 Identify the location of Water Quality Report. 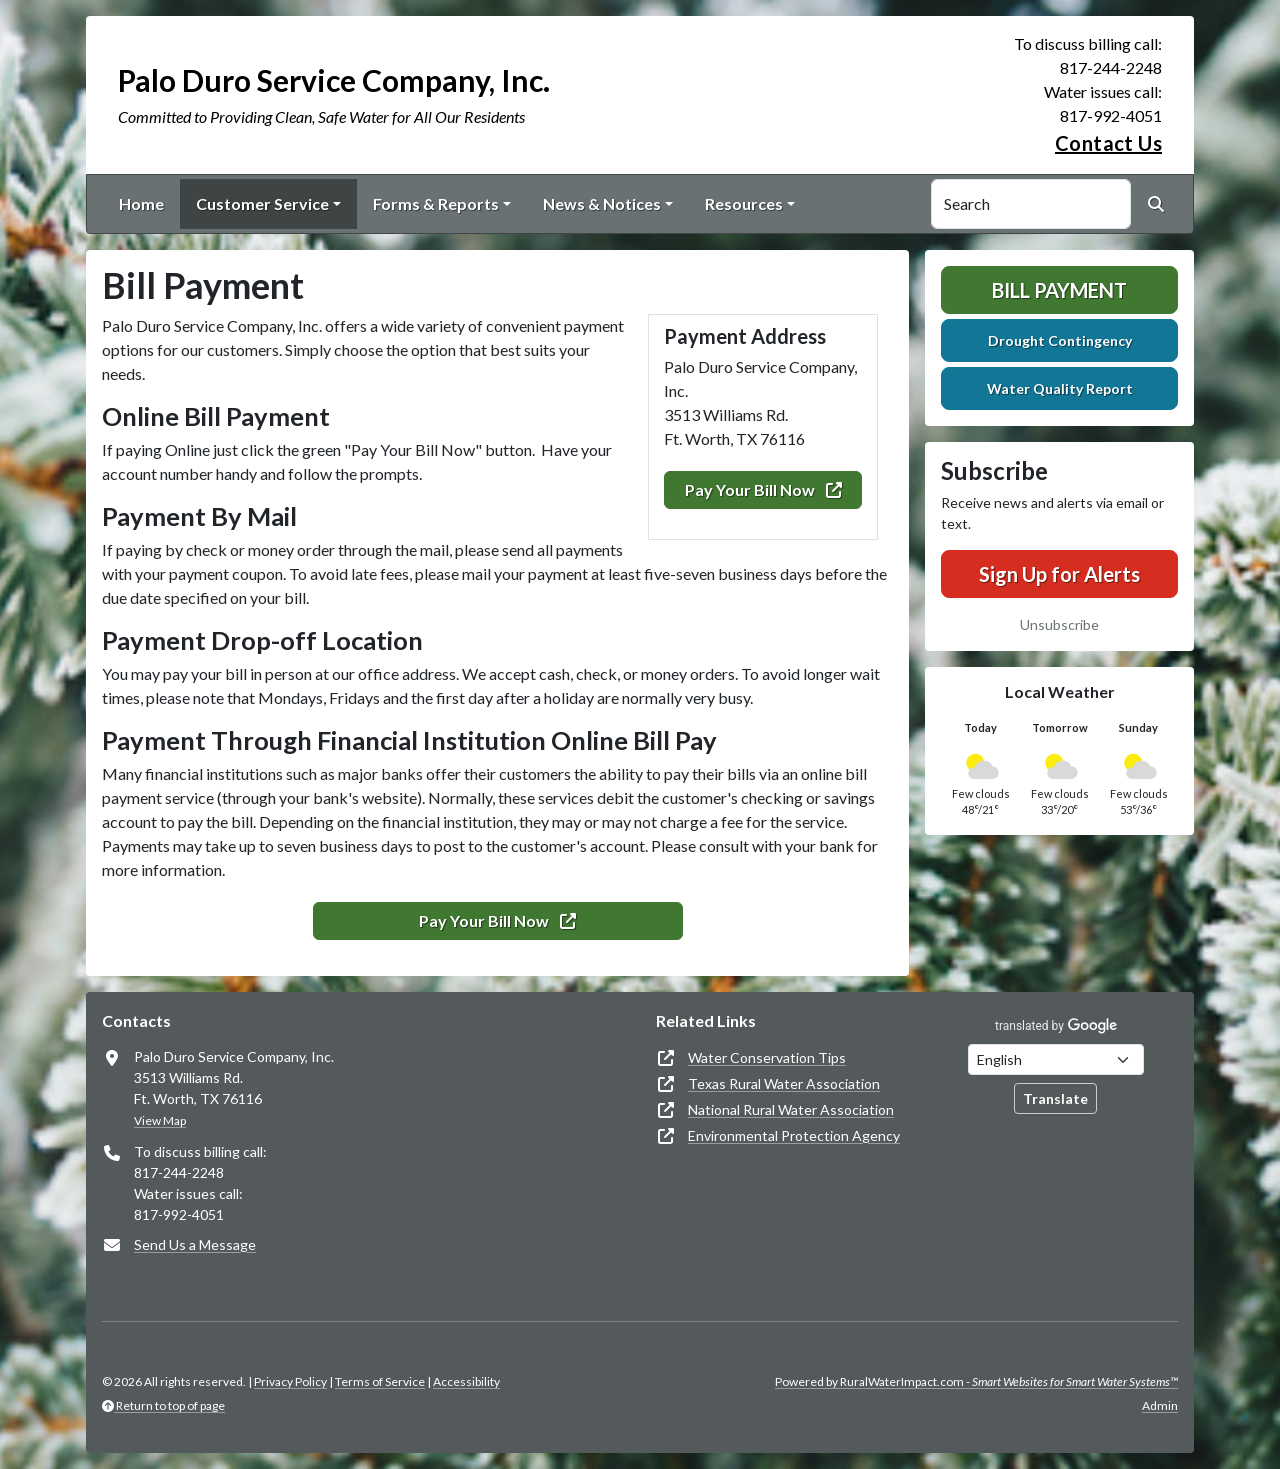
(1060, 388).